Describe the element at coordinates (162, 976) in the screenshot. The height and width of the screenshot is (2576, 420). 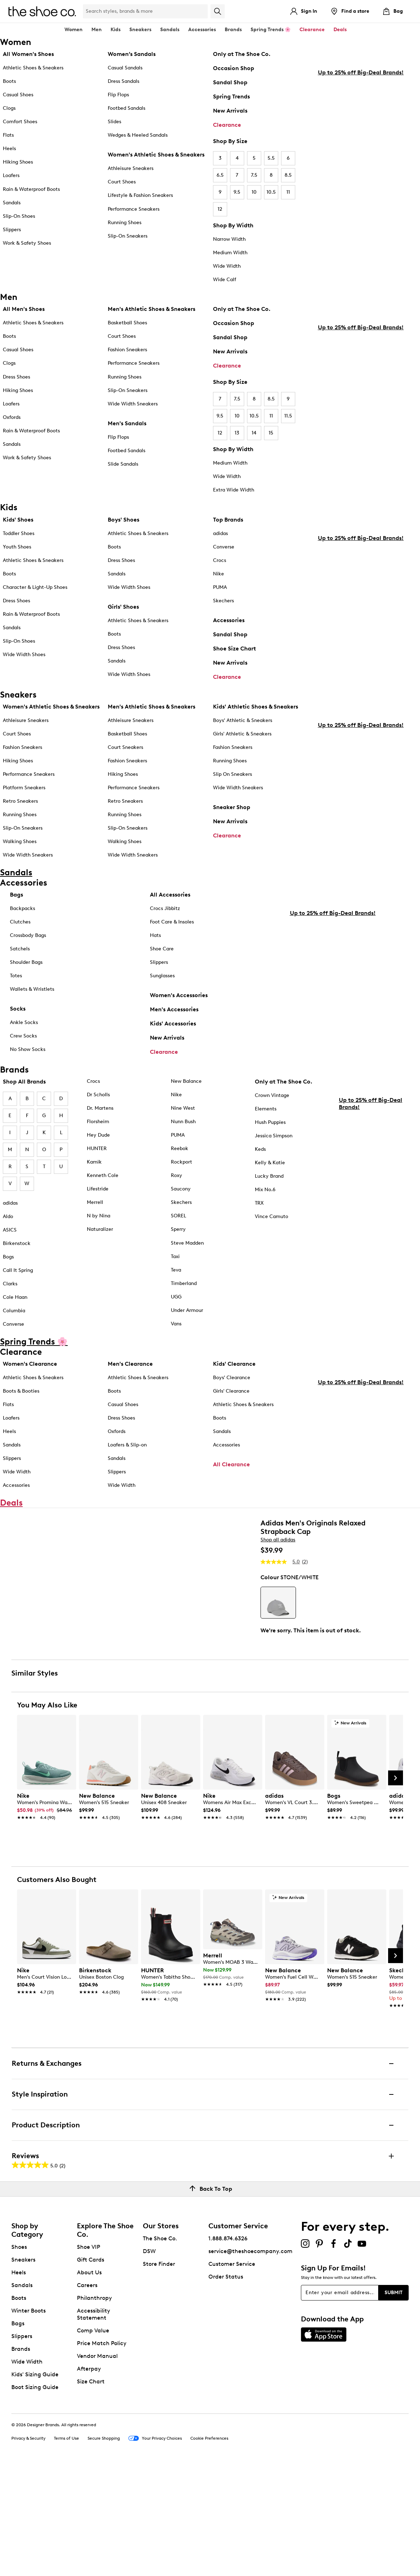
I see `Sunglasses` at that location.